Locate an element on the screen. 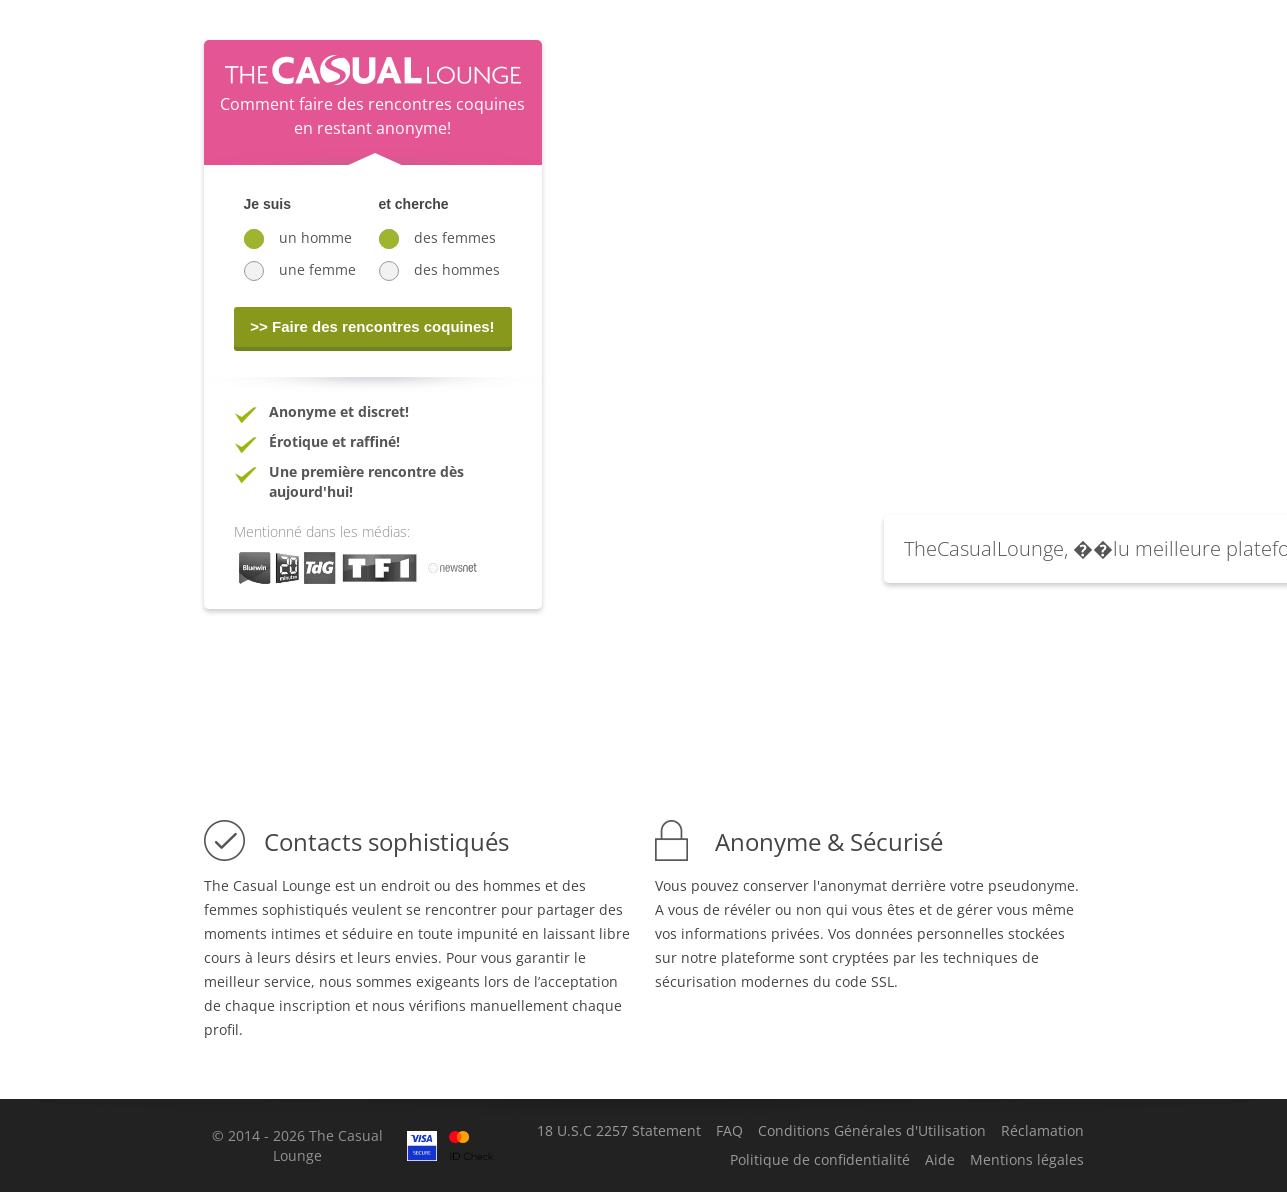  >> Faire des rencontres coquines! is located at coordinates (372, 326).